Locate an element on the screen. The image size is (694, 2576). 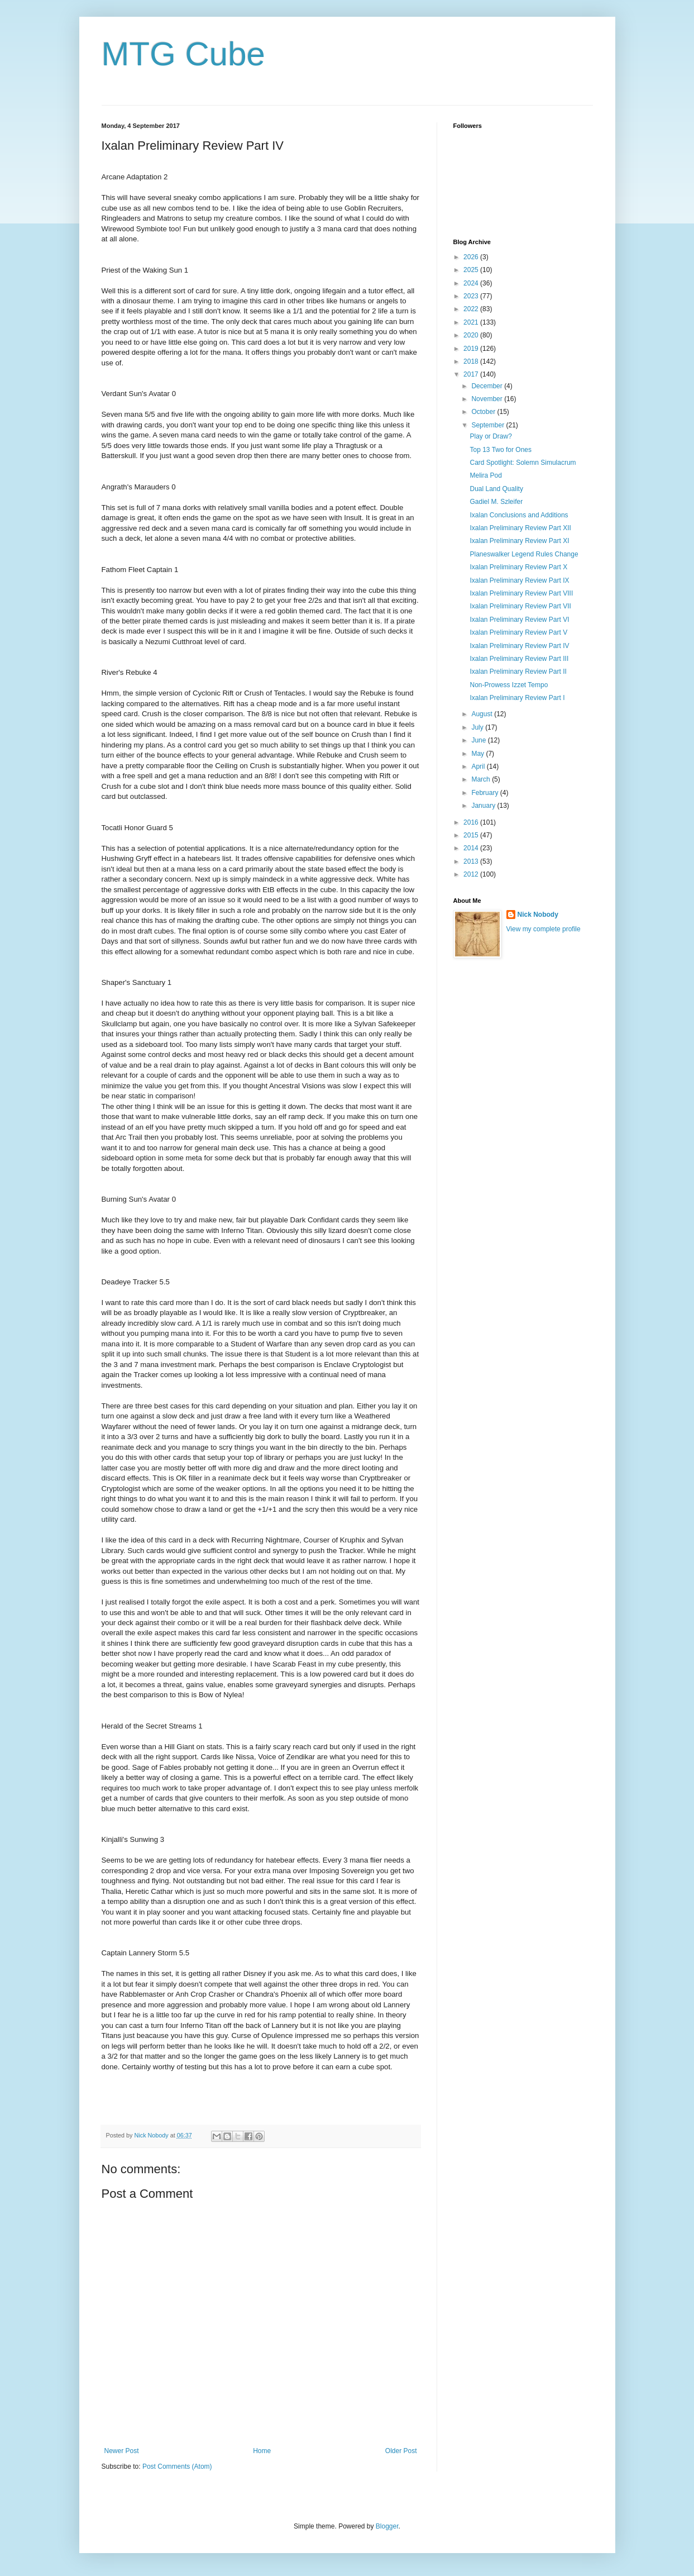
Ixalan Preliminary Review Part III is located at coordinates (519, 659).